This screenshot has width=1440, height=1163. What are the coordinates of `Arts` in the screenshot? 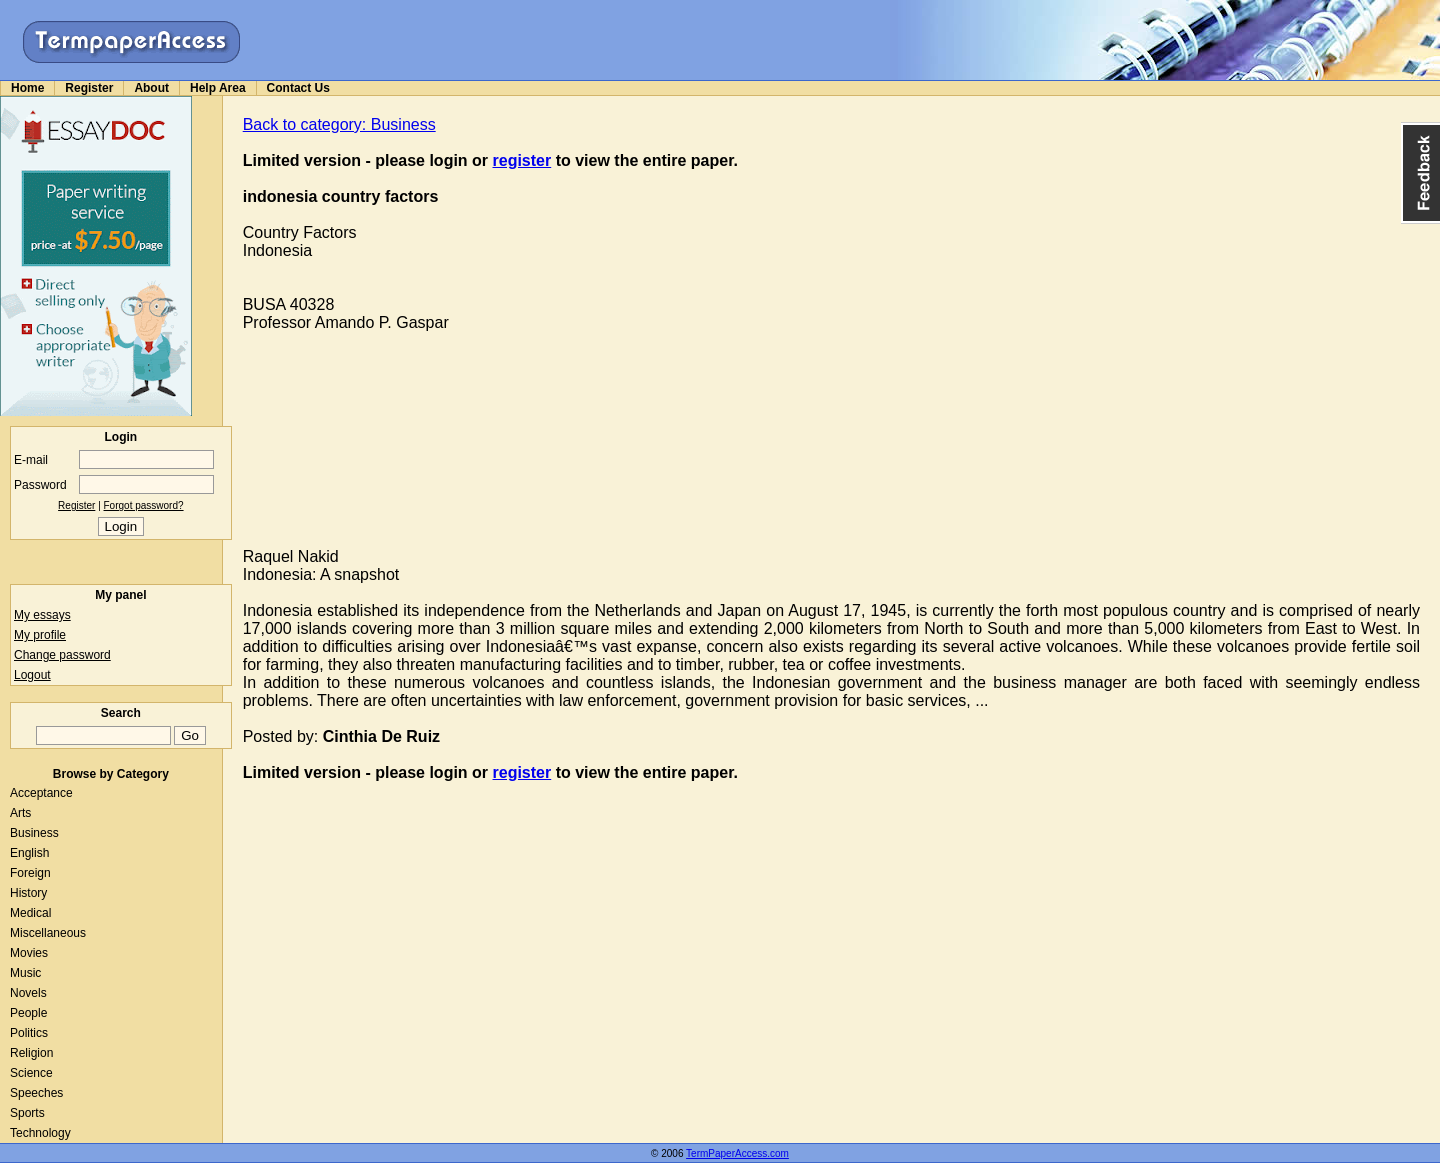 It's located at (20, 813).